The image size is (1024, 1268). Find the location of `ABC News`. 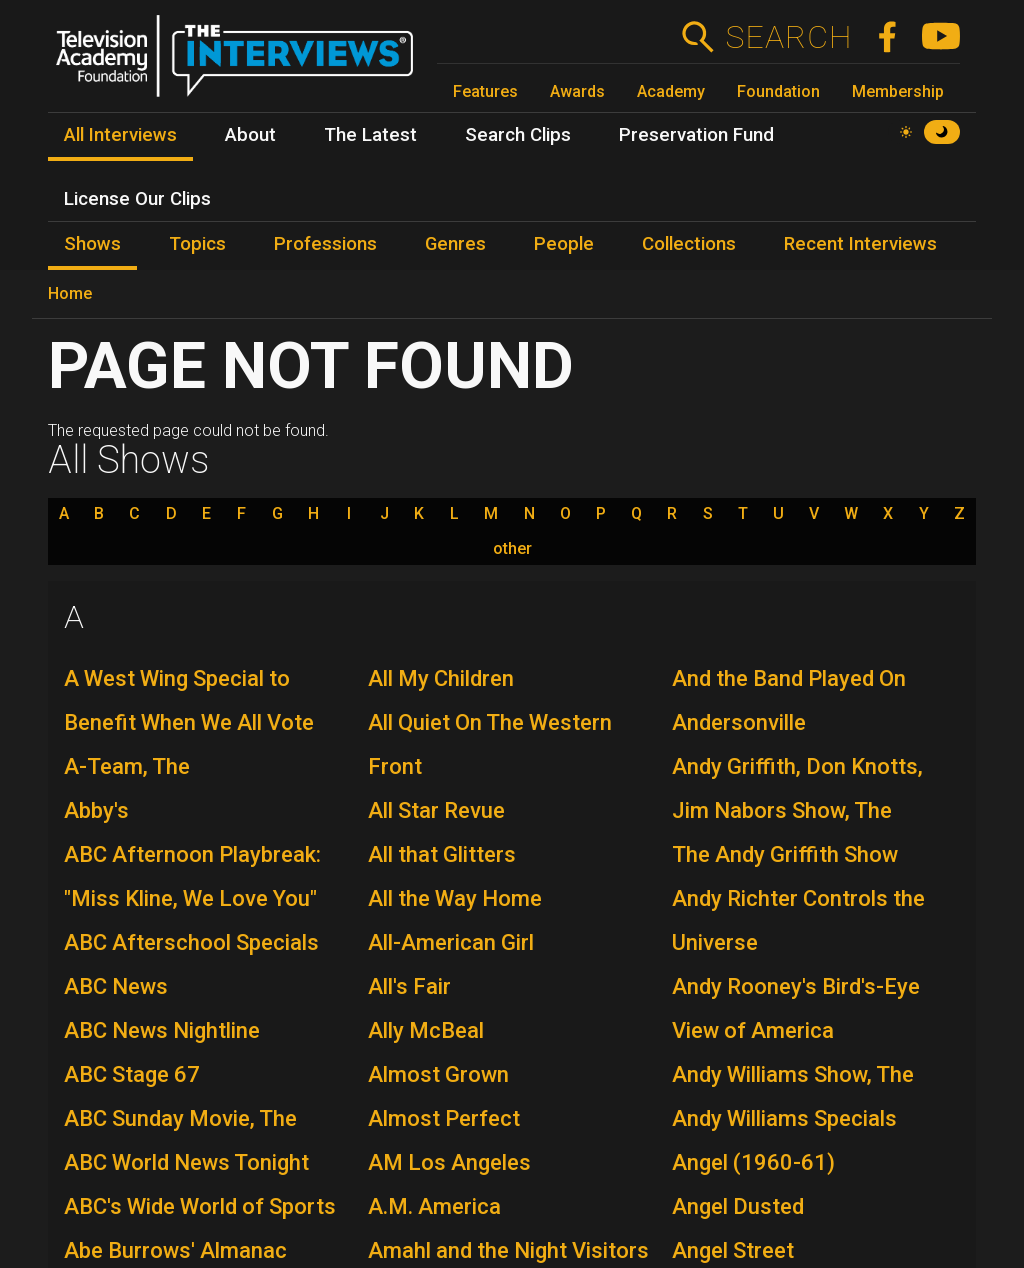

ABC News is located at coordinates (116, 986).